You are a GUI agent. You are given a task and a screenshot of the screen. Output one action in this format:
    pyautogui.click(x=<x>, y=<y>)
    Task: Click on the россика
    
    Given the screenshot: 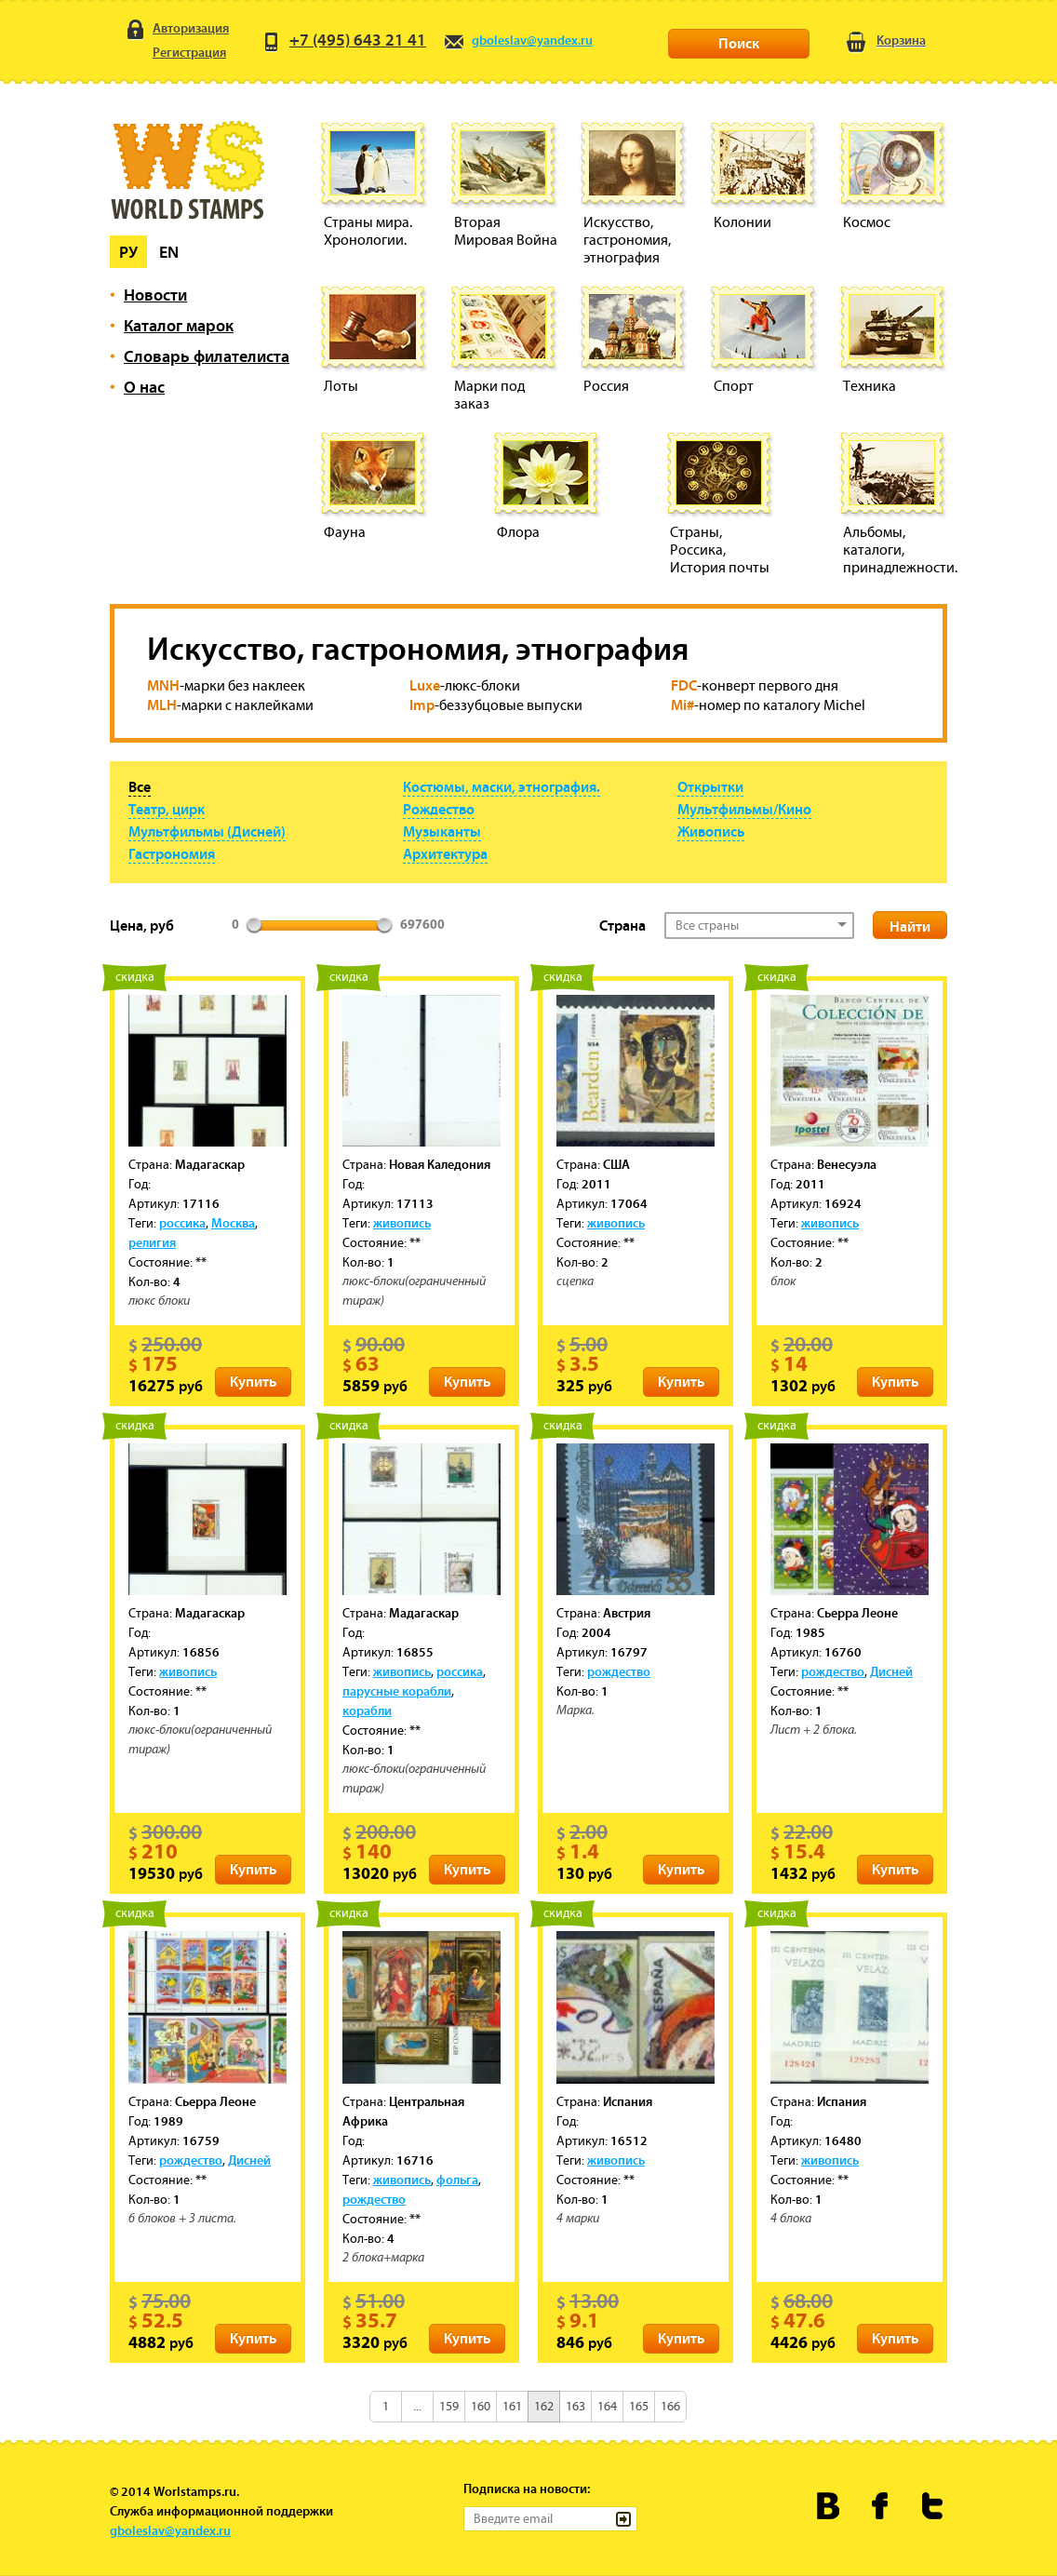 What is the action you would take?
    pyautogui.click(x=182, y=1222)
    